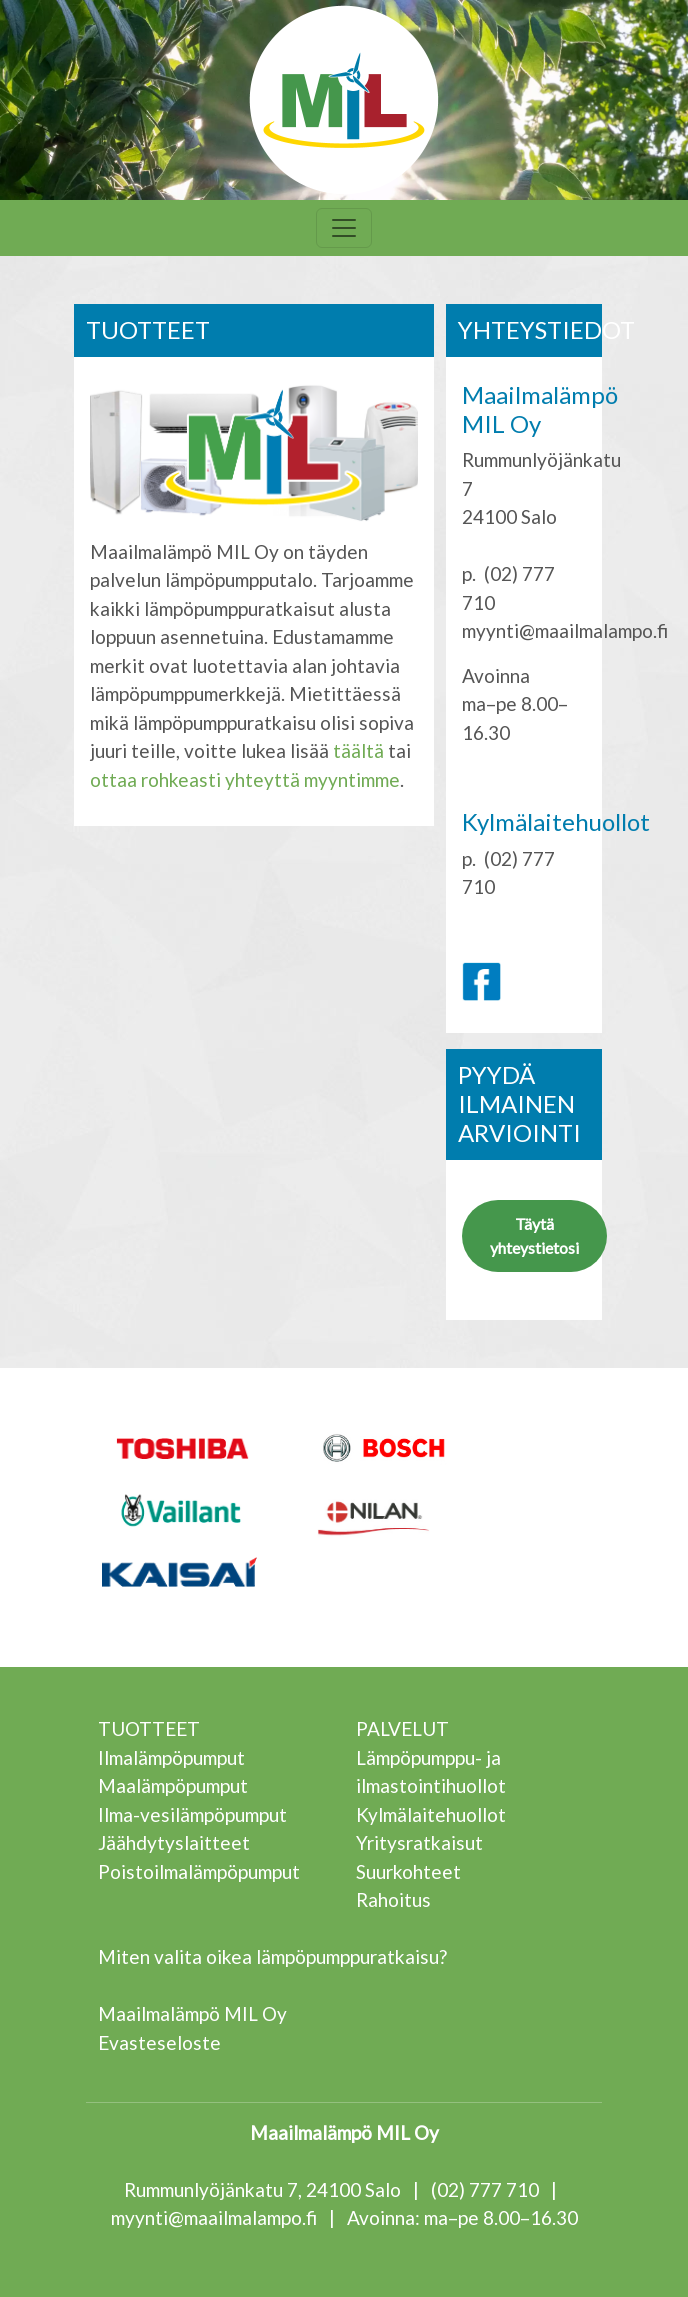  What do you see at coordinates (199, 1871) in the screenshot?
I see `Poistoilmalämpöpumput` at bounding box center [199, 1871].